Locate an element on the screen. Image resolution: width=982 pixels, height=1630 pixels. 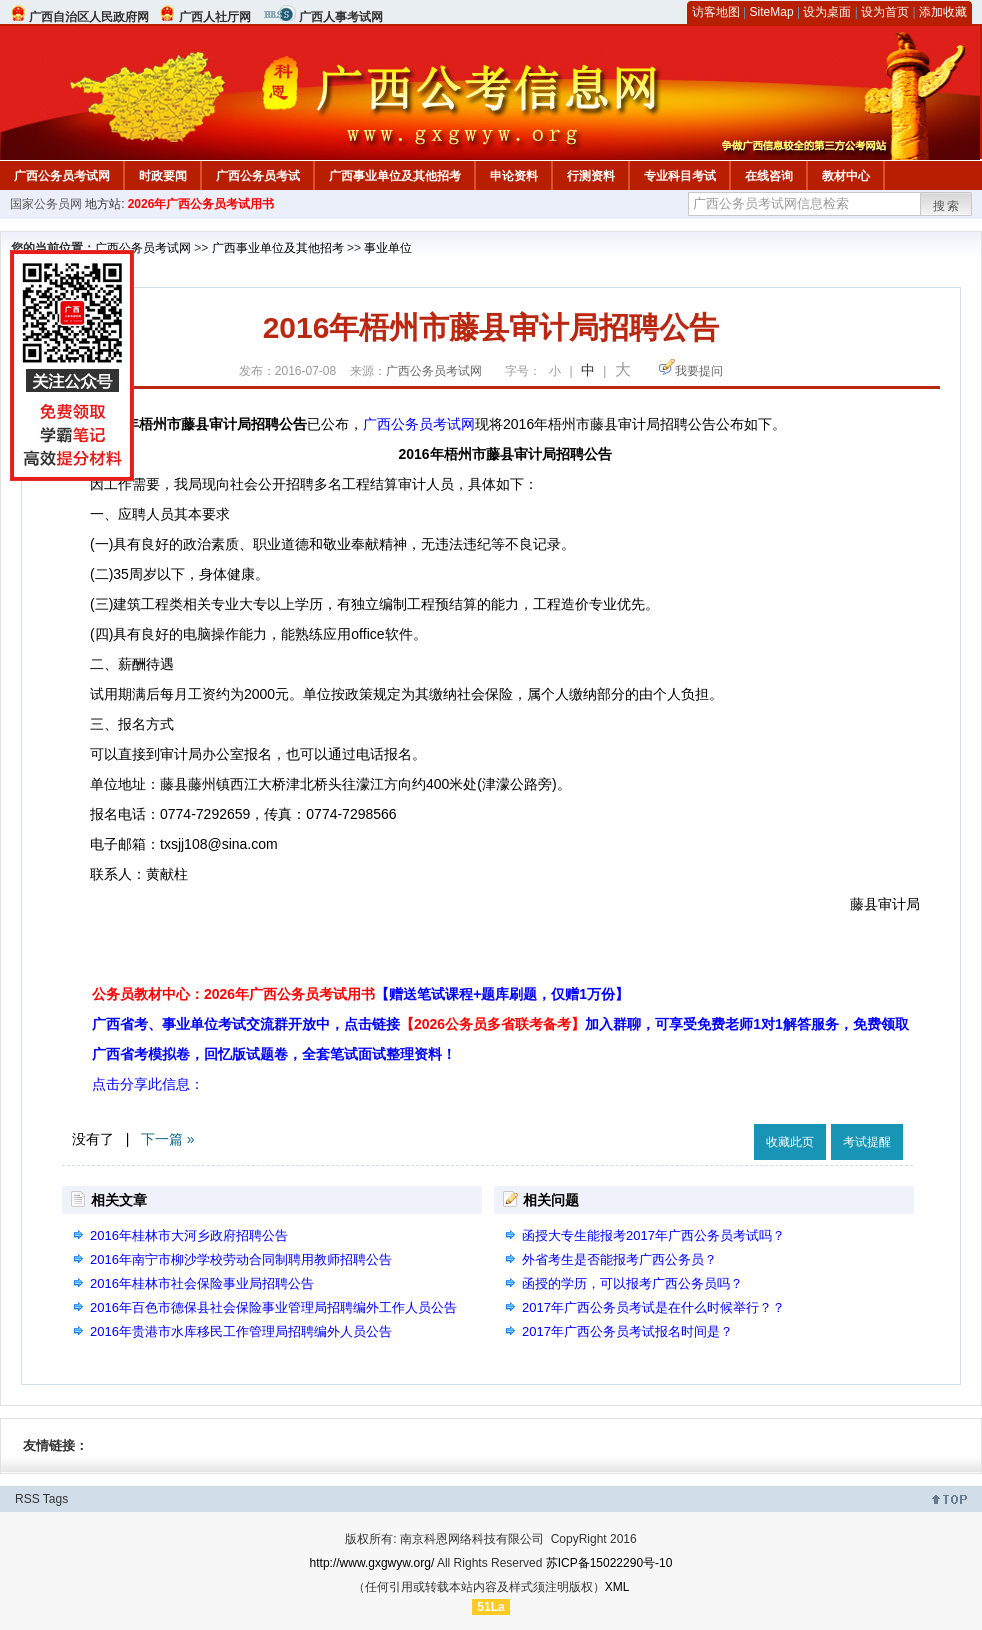
XML is located at coordinates (617, 1587).